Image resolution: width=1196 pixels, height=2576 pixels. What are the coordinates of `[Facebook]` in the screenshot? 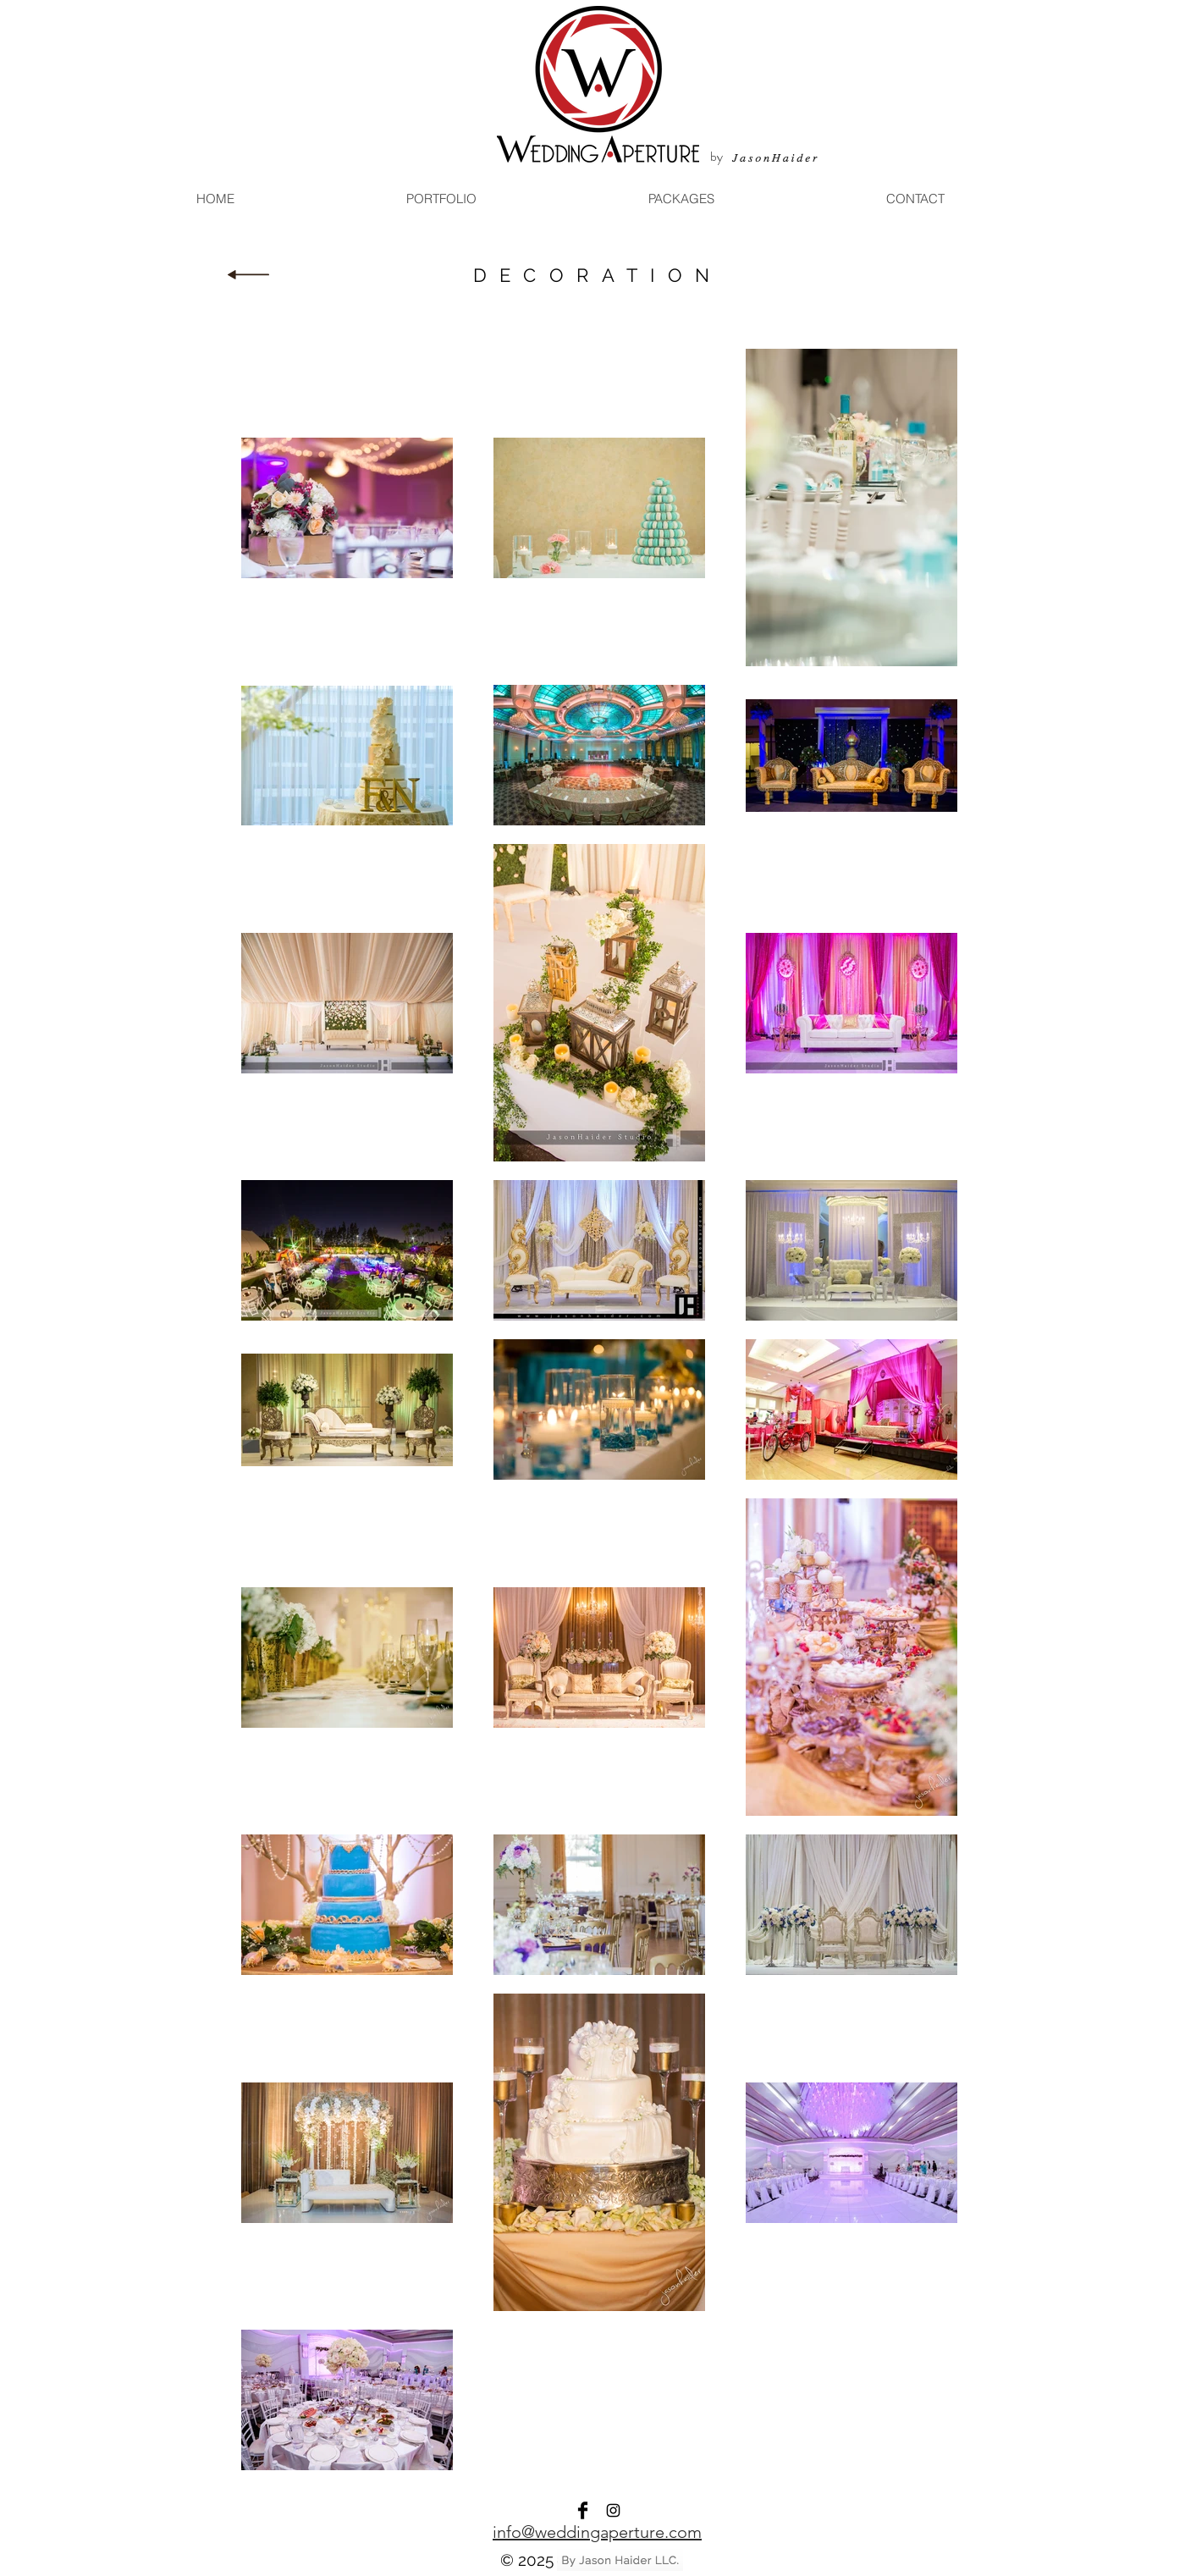 It's located at (583, 2510).